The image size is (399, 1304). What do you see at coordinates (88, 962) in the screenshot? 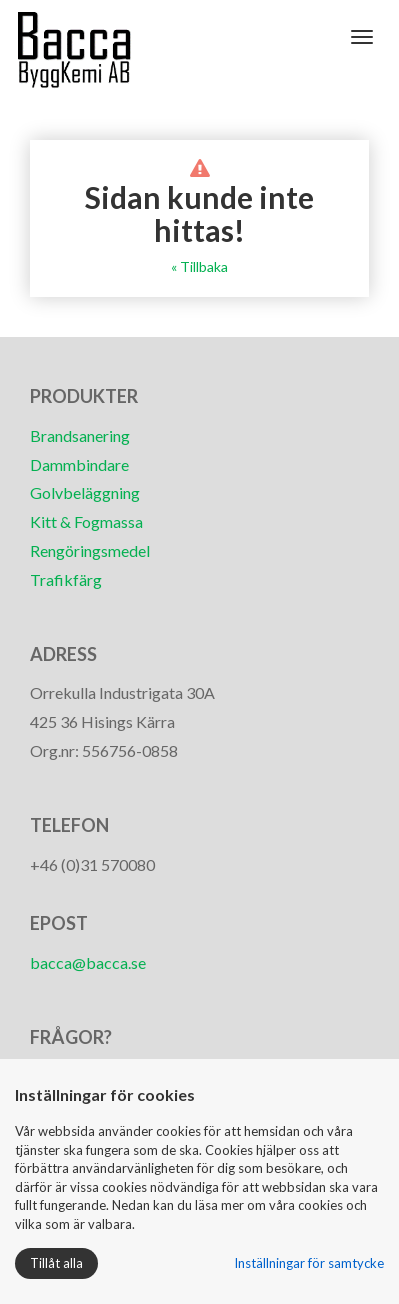
I see `bacca@bacca.se` at bounding box center [88, 962].